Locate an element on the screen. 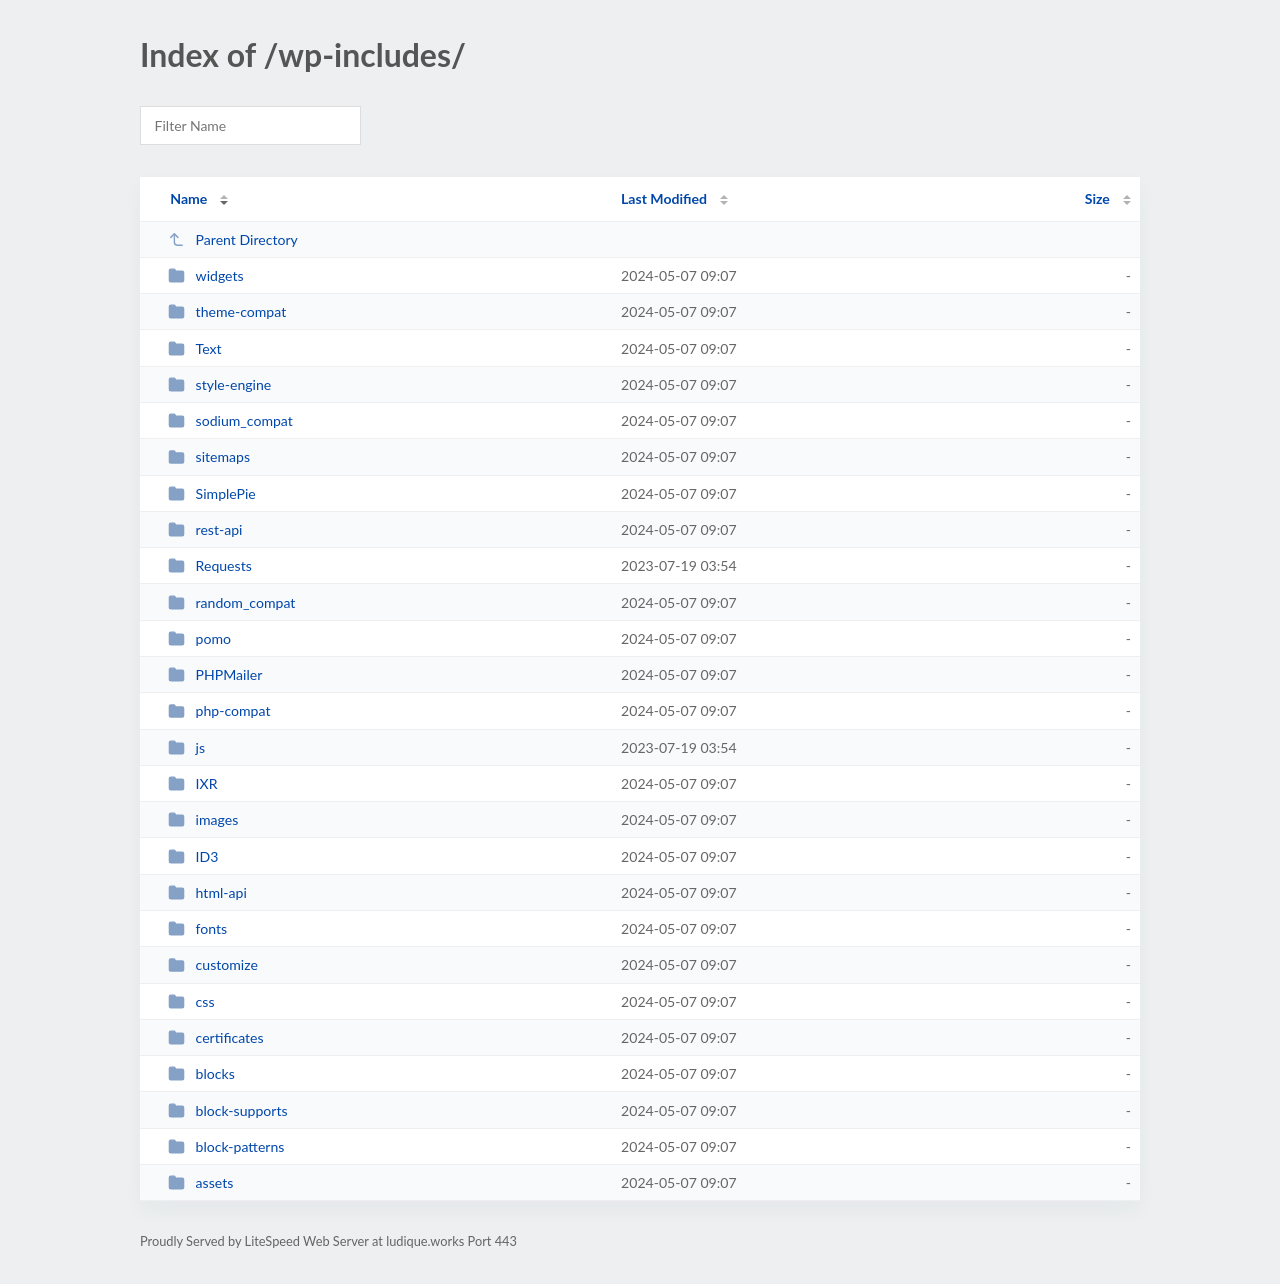 Image resolution: width=1280 pixels, height=1284 pixels. widgets is located at coordinates (206, 275).